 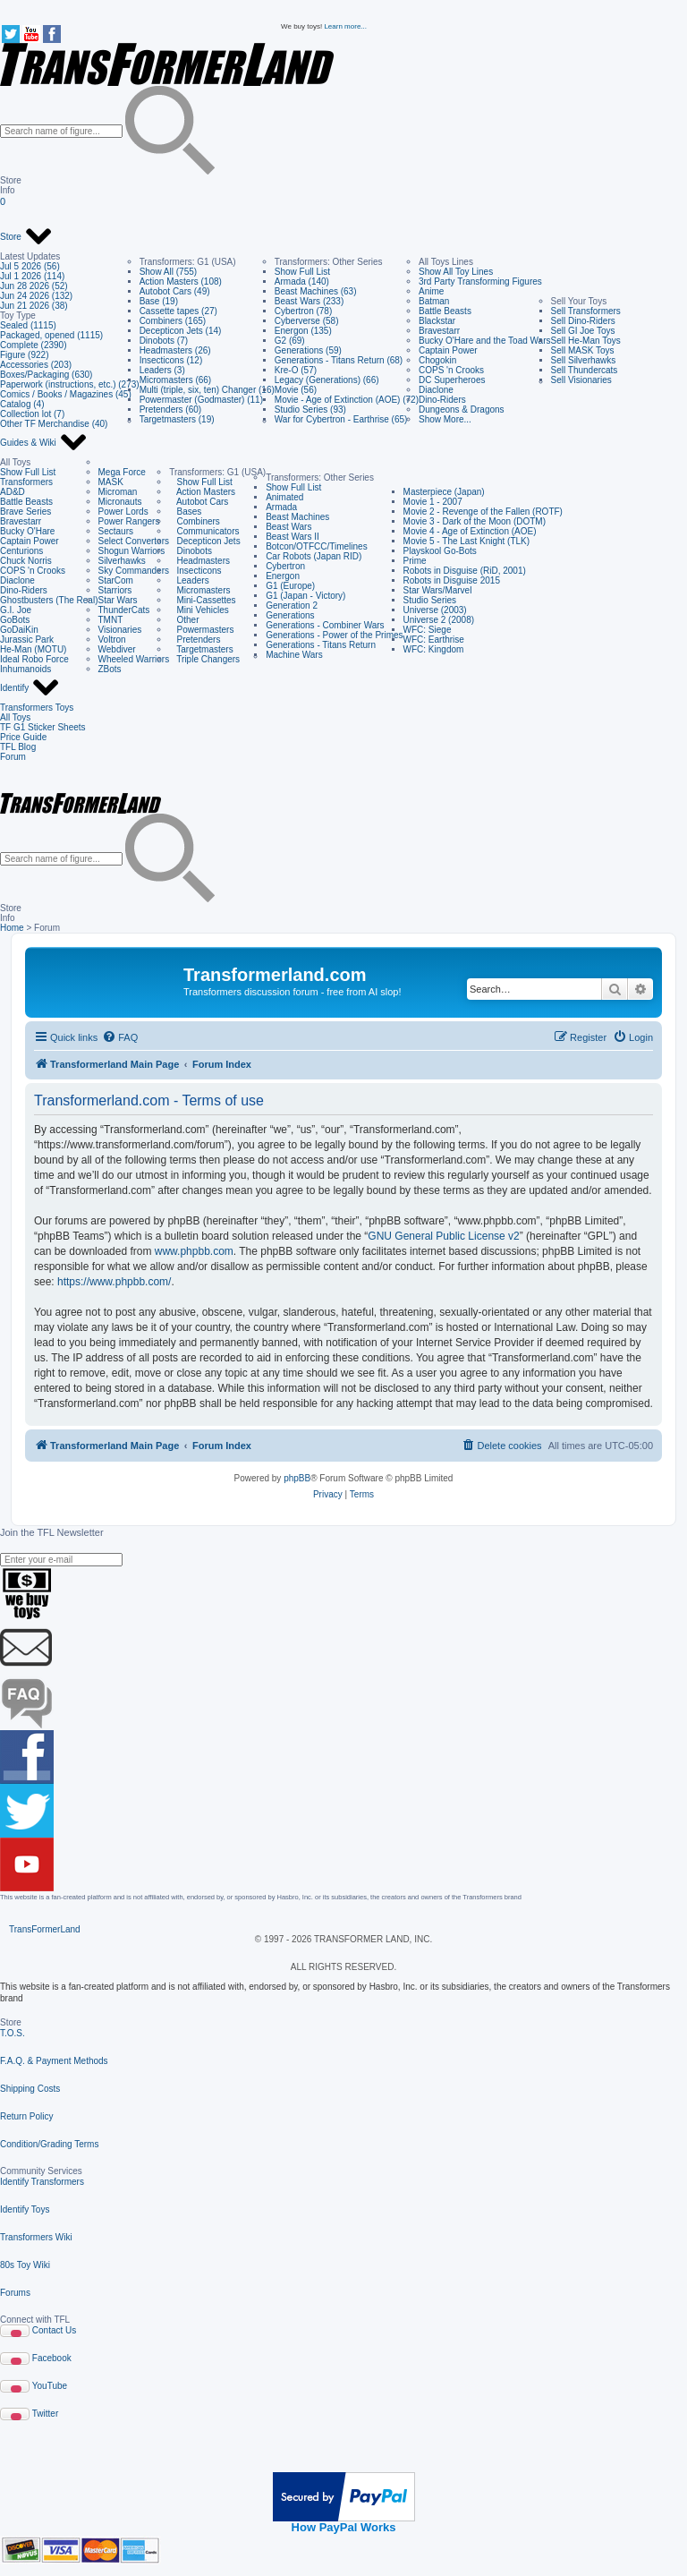 What do you see at coordinates (36, 365) in the screenshot?
I see `Accessories (203)` at bounding box center [36, 365].